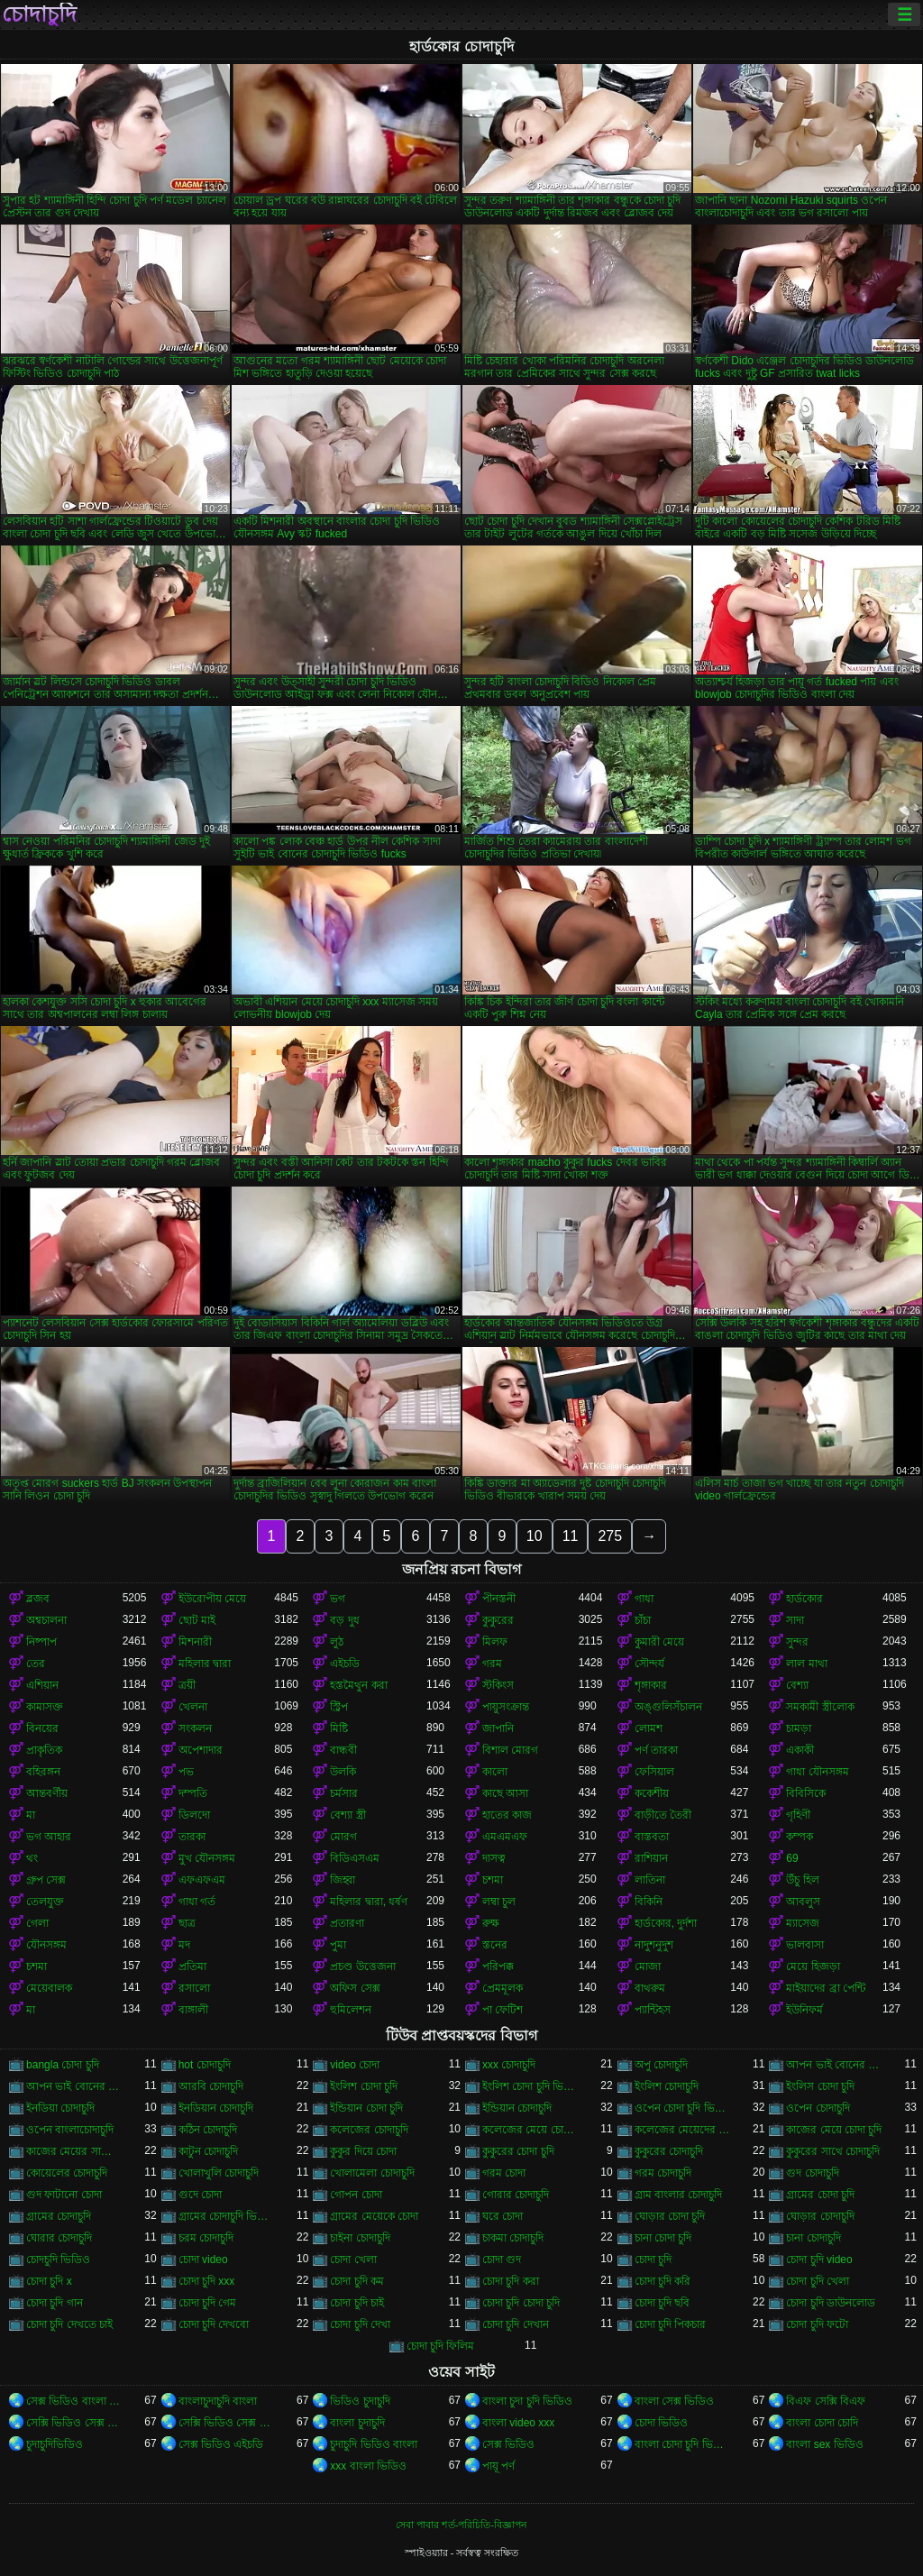 The image size is (923, 2576). I want to click on bangla চোদা চুদি, so click(62, 2064).